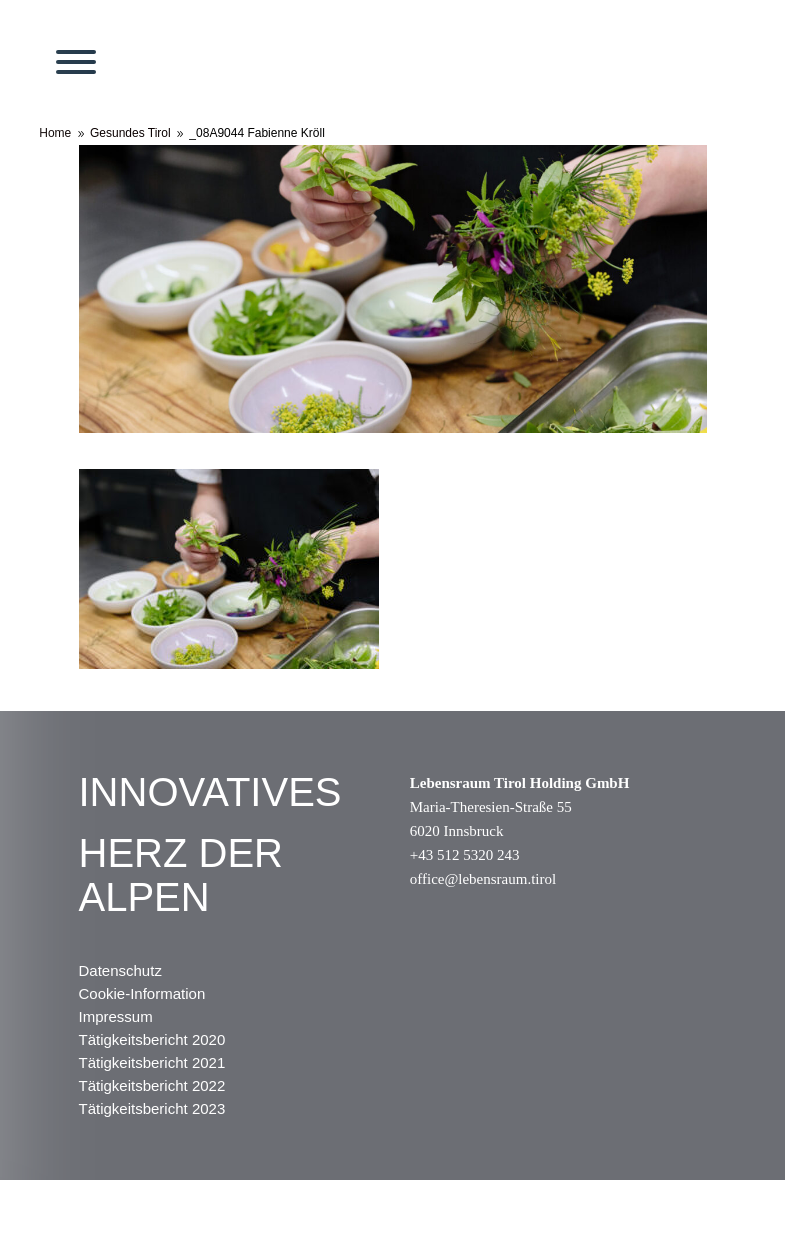  What do you see at coordinates (142, 993) in the screenshot?
I see `Cookie-Information` at bounding box center [142, 993].